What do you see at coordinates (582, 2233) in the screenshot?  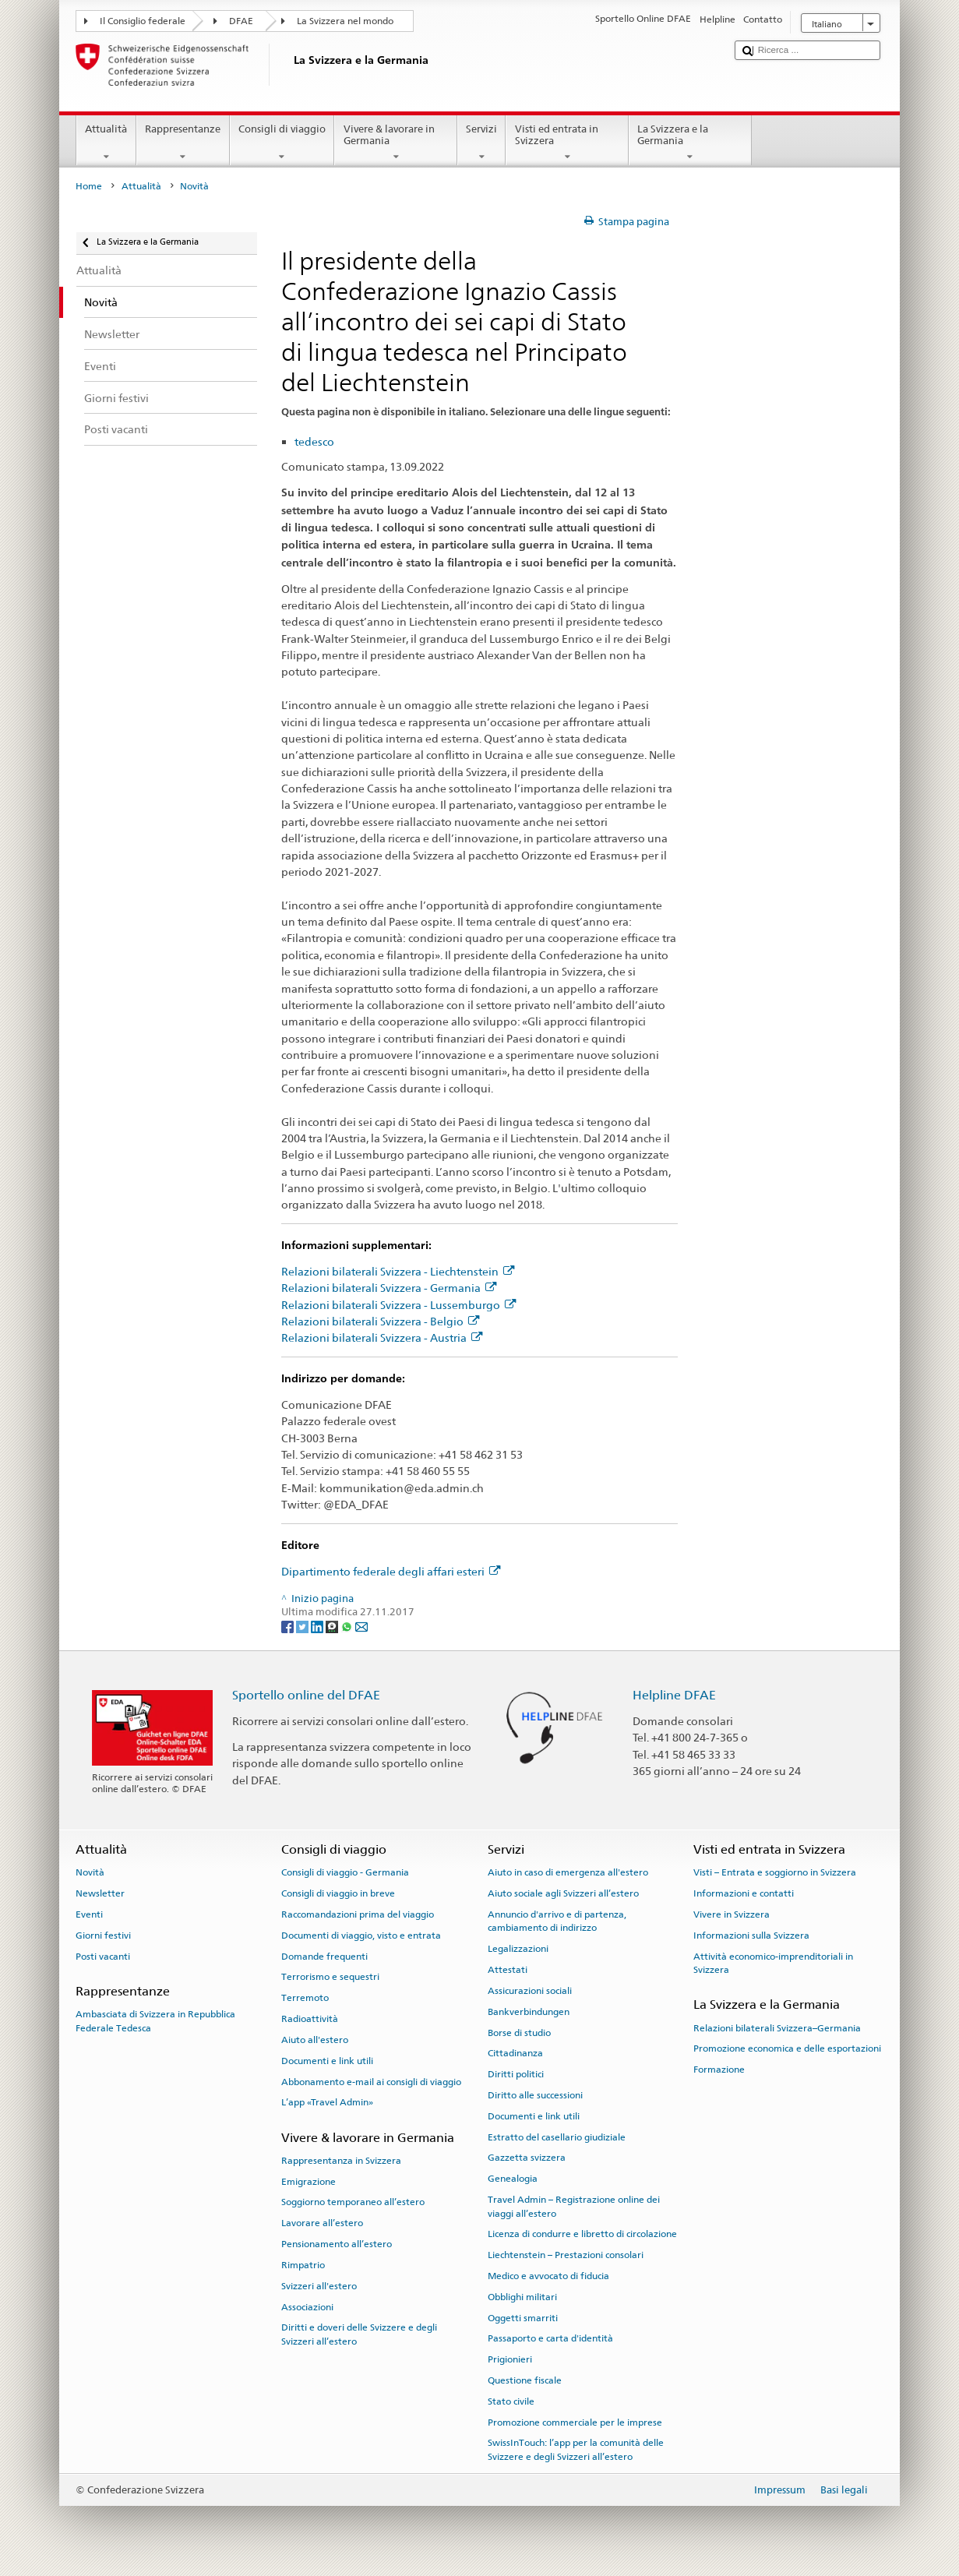 I see `Licenza di condurre e libretto di circolazione` at bounding box center [582, 2233].